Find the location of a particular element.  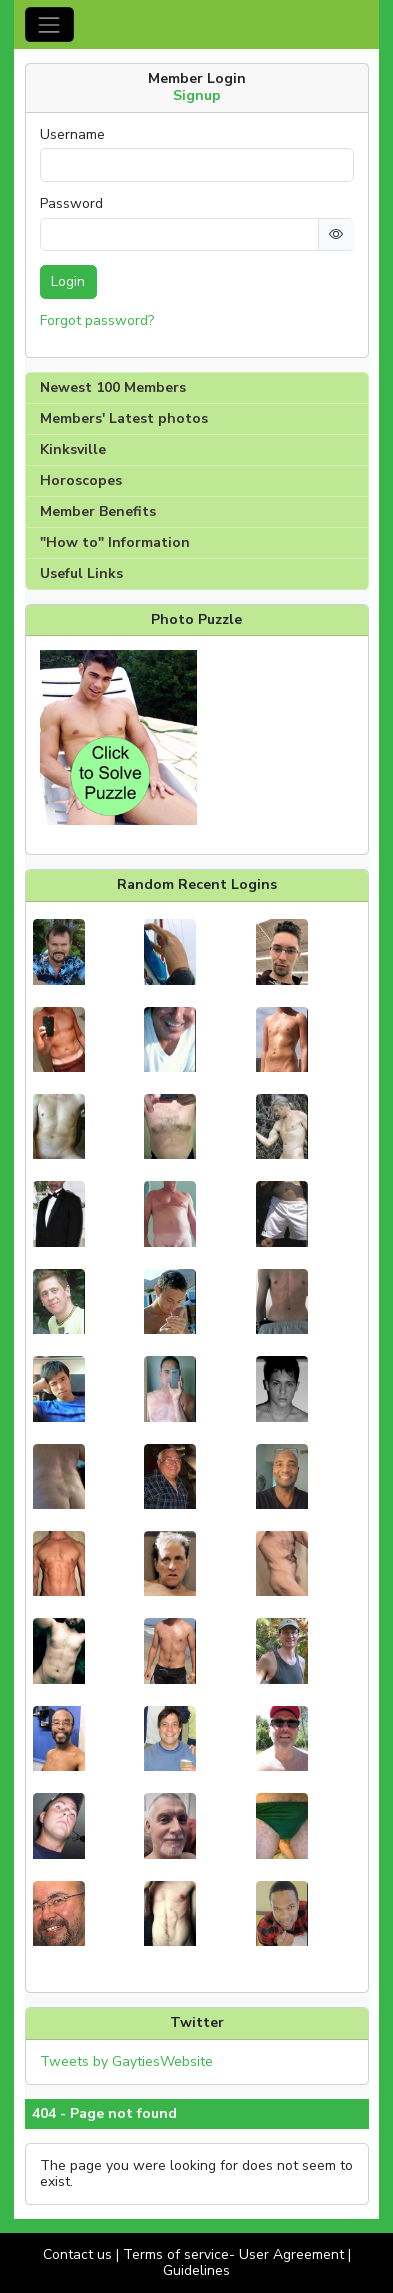

Tweets by GaytiesWebsite is located at coordinates (126, 2061).